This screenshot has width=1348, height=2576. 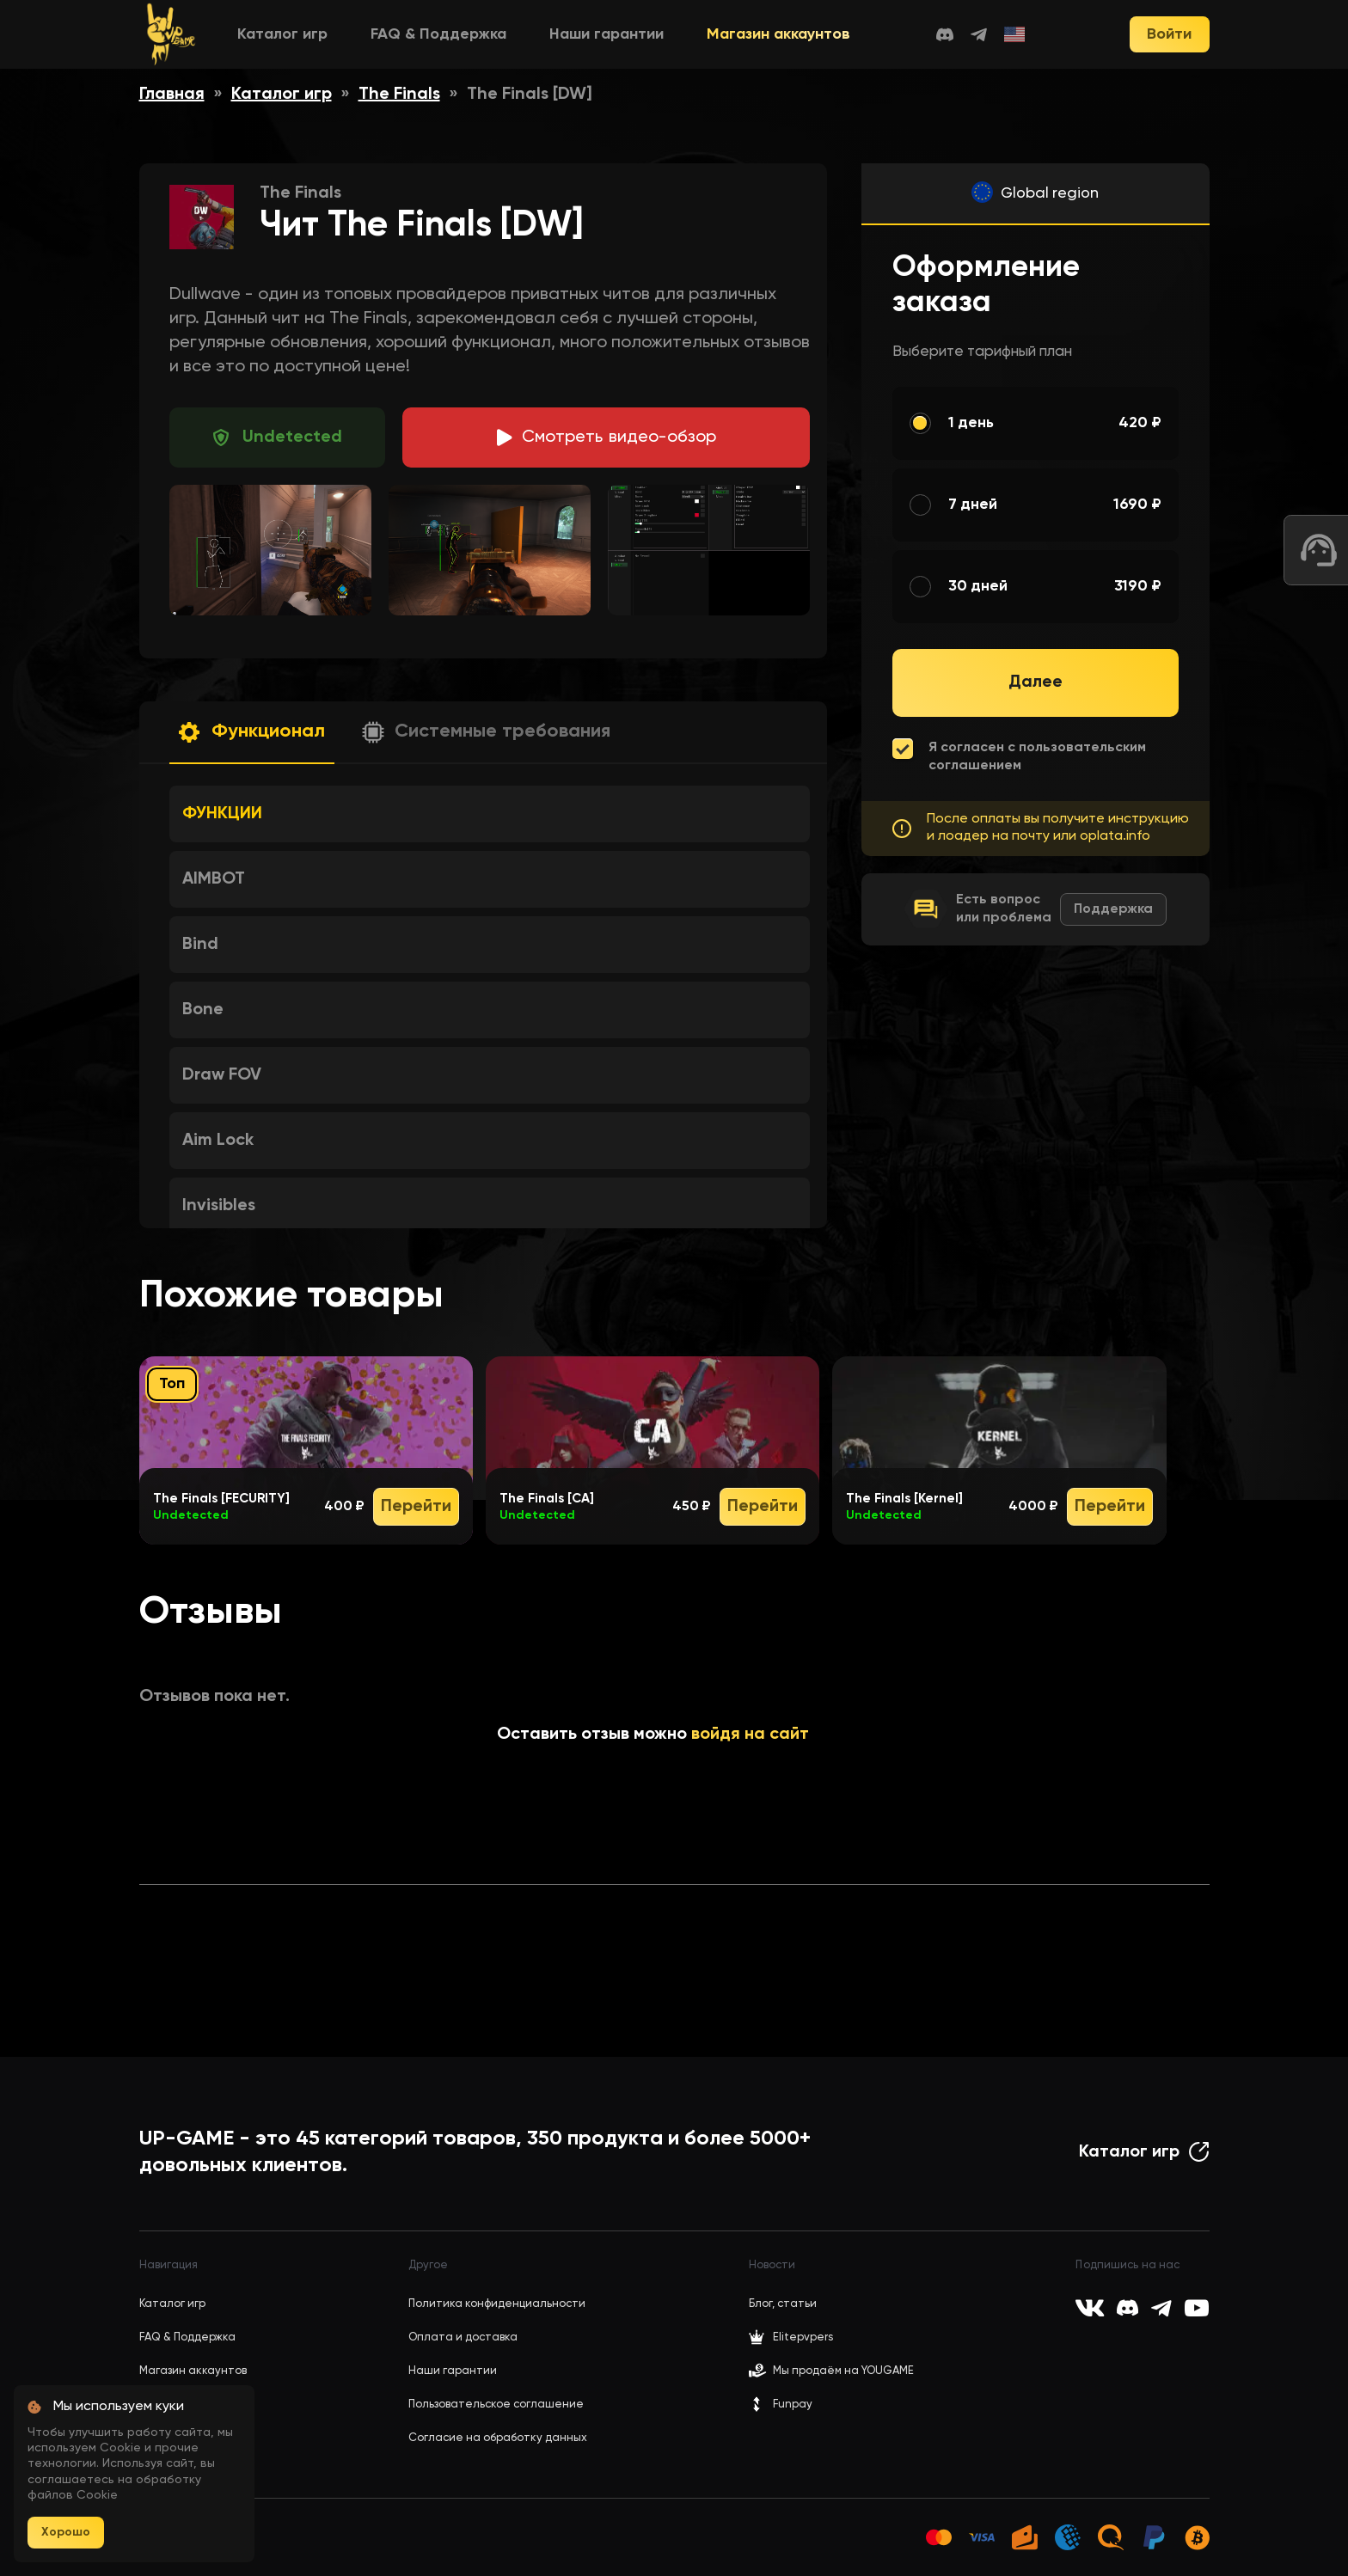 I want to click on Мы продаём на YOUGAME, so click(x=843, y=2371).